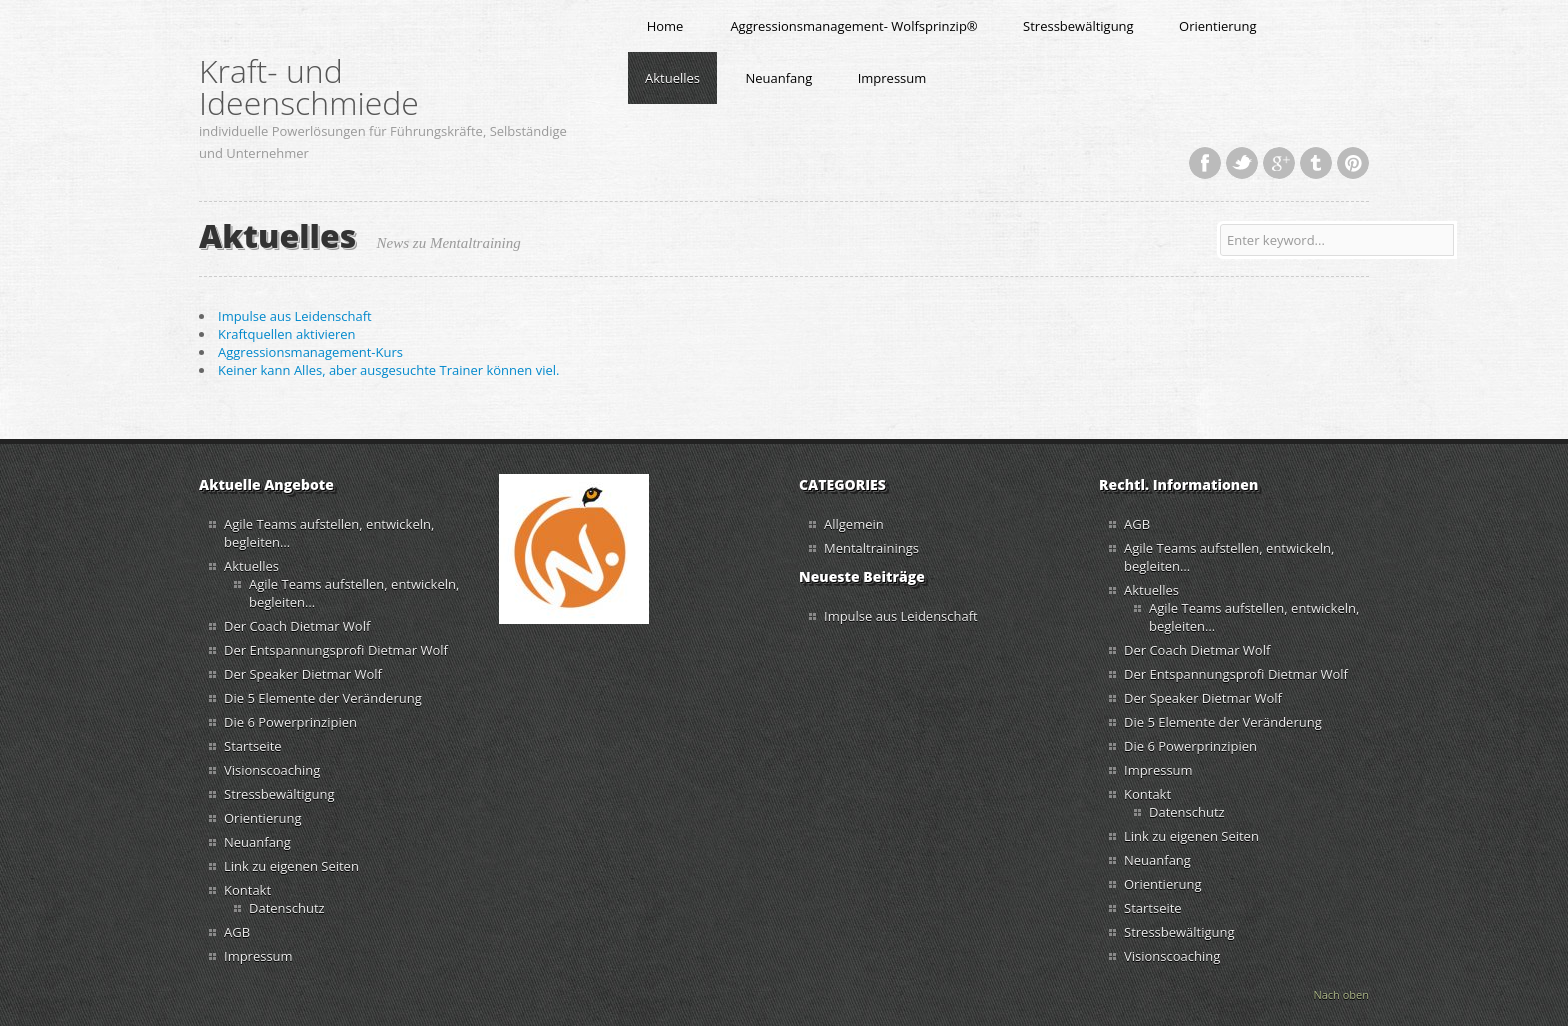 This screenshot has width=1568, height=1026. I want to click on Aggressionsmanagement-Kurs, so click(310, 352).